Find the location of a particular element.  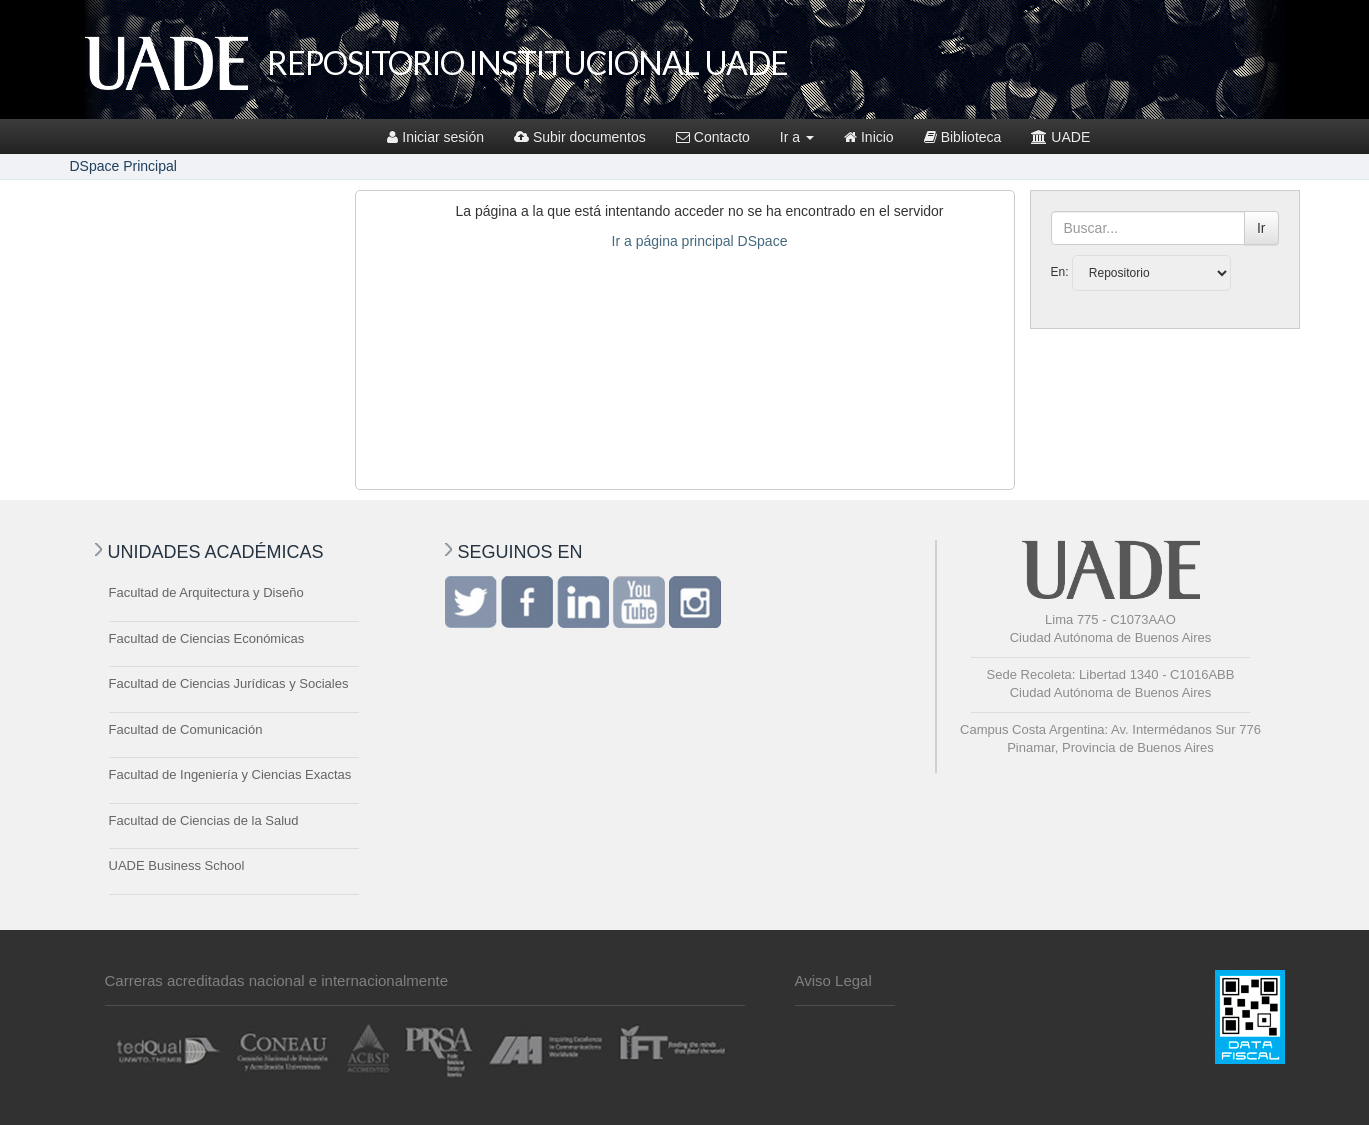

Contacto is located at coordinates (713, 137).